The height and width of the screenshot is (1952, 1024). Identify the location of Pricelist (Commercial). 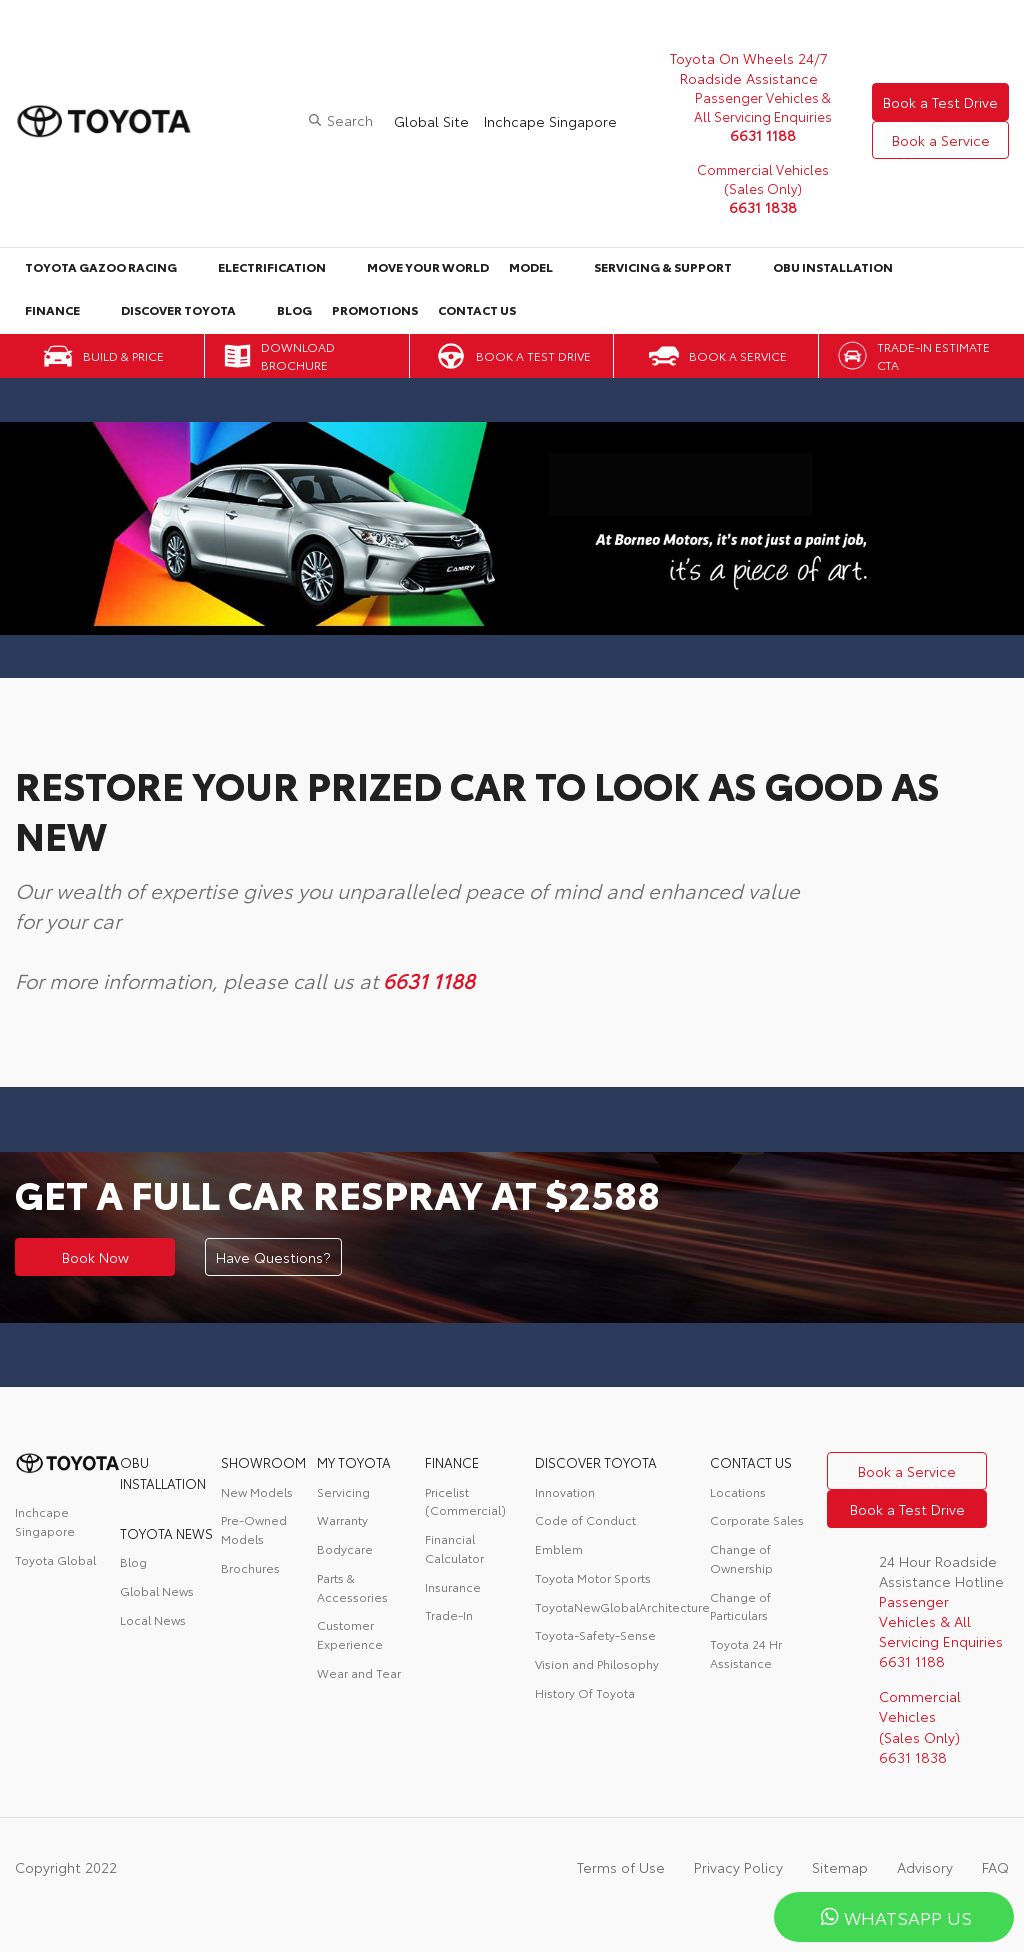
(465, 1501).